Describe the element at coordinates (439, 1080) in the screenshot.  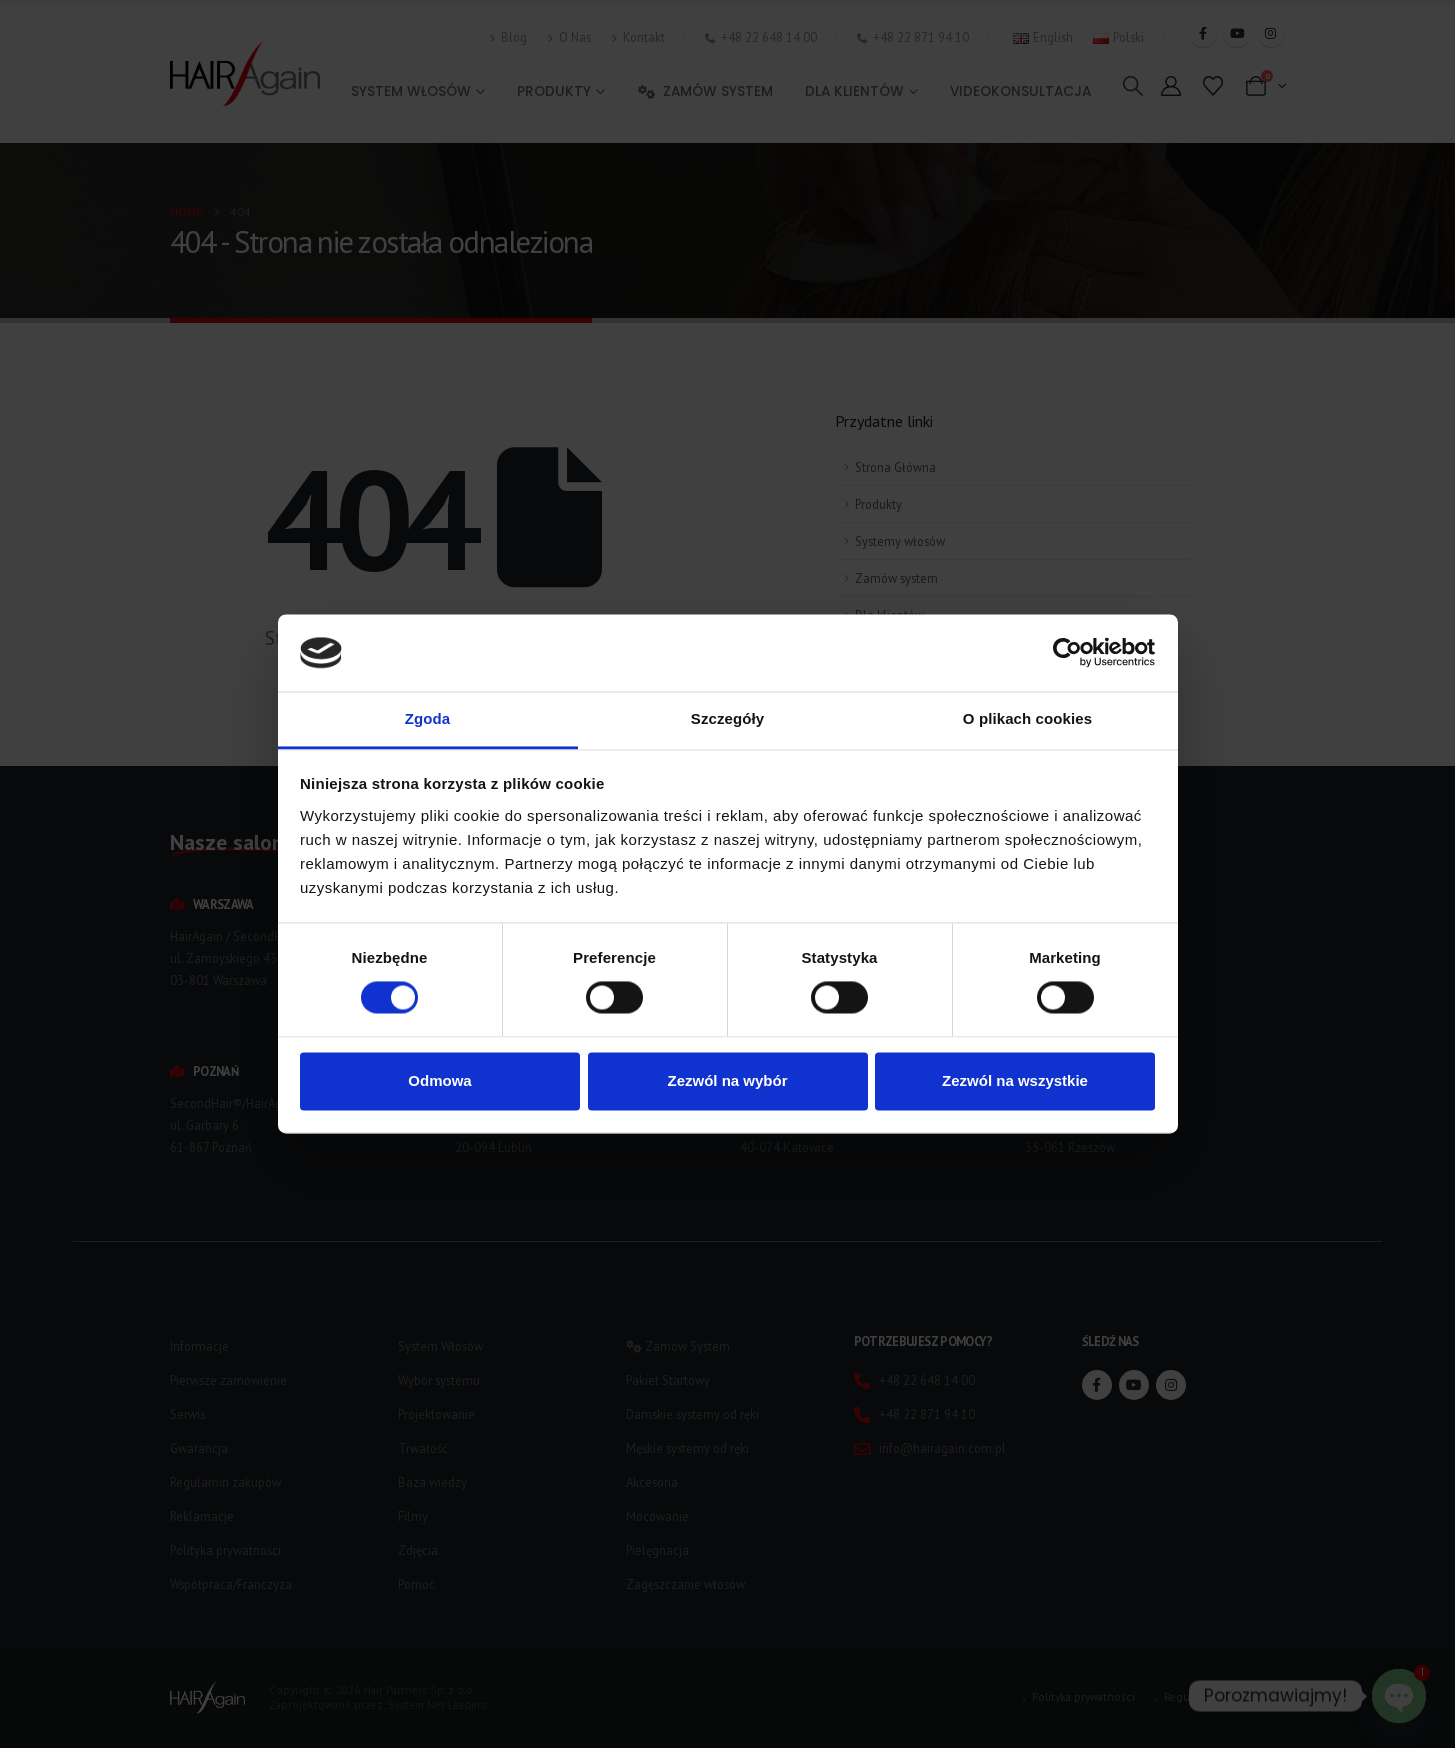
I see `Odmowa` at that location.